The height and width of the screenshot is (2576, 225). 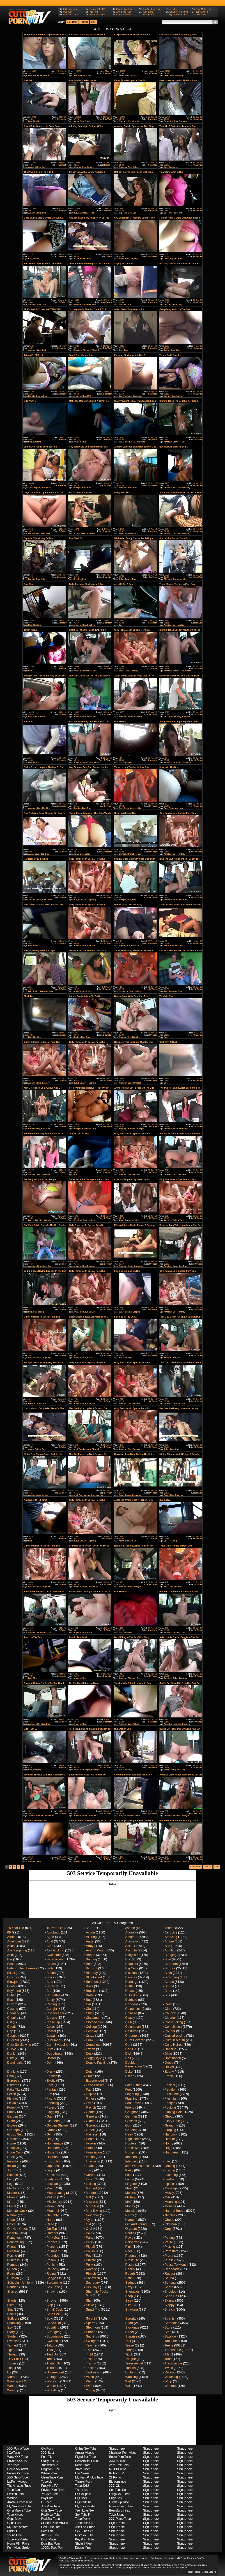 I want to click on Clothed sex, so click(x=95, y=2022).